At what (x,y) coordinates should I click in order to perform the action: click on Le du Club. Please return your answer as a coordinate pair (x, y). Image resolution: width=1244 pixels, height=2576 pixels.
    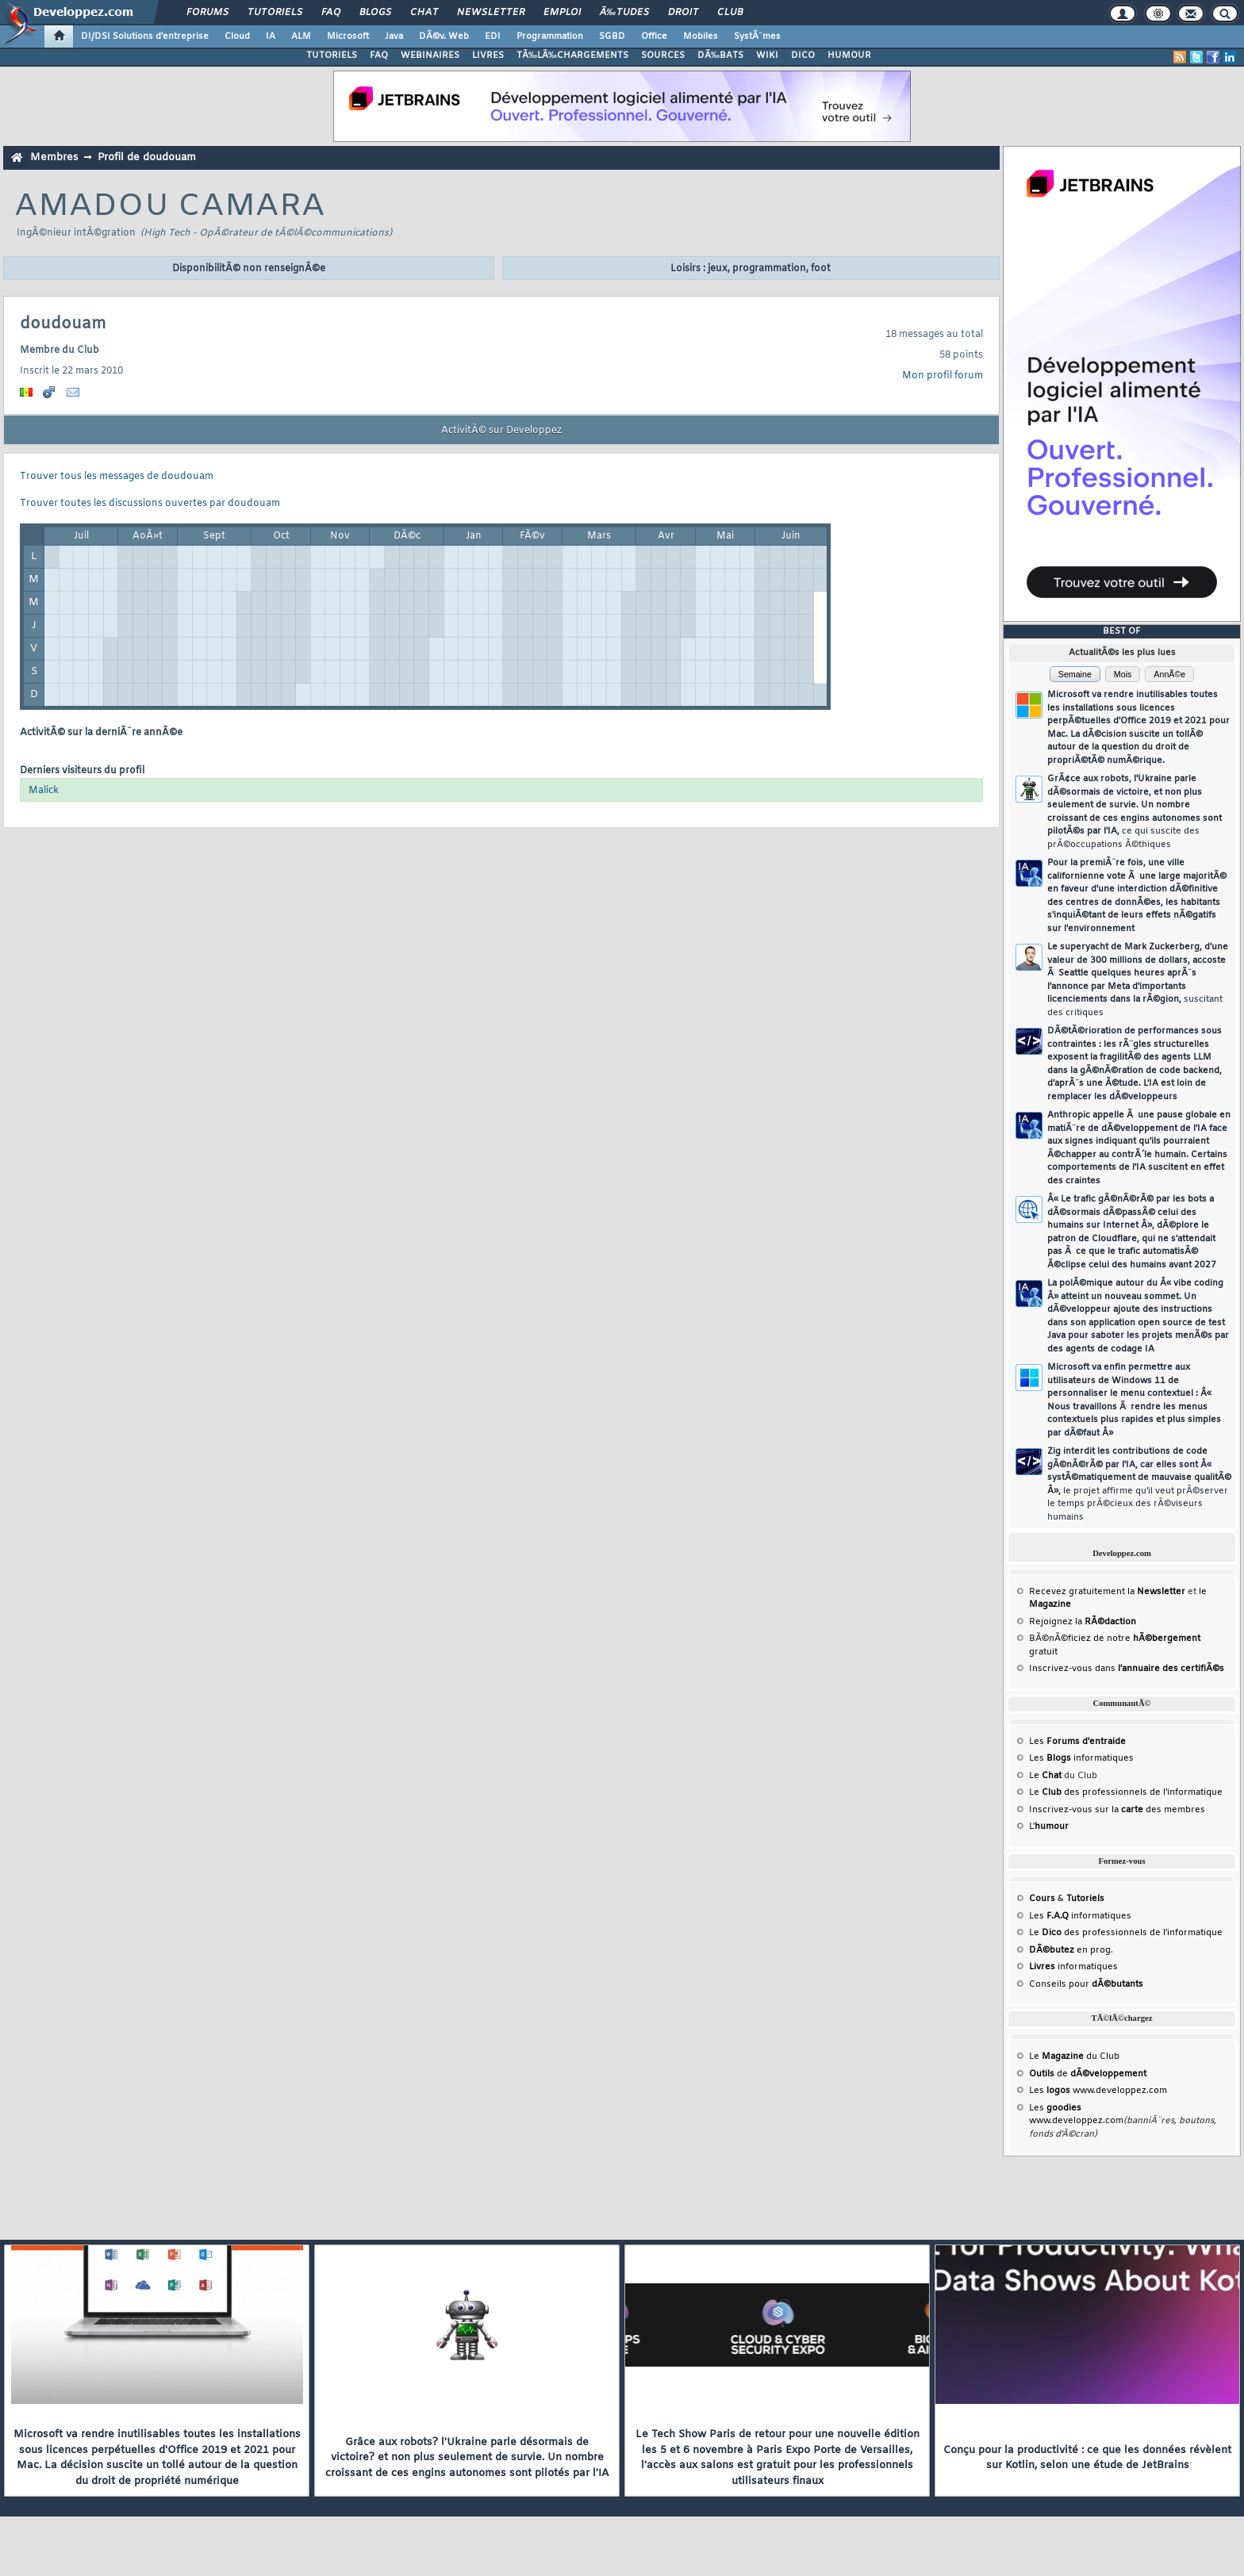
    Looking at the image, I should click on (1074, 2056).